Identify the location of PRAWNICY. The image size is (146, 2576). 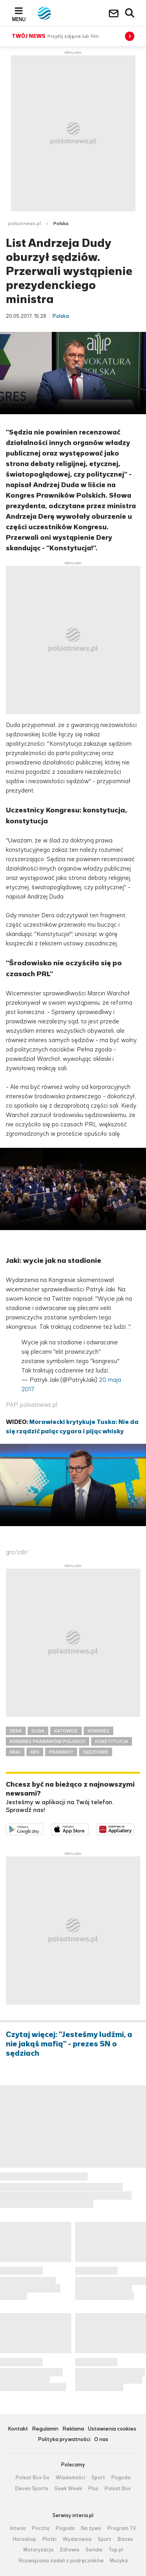
(61, 1752).